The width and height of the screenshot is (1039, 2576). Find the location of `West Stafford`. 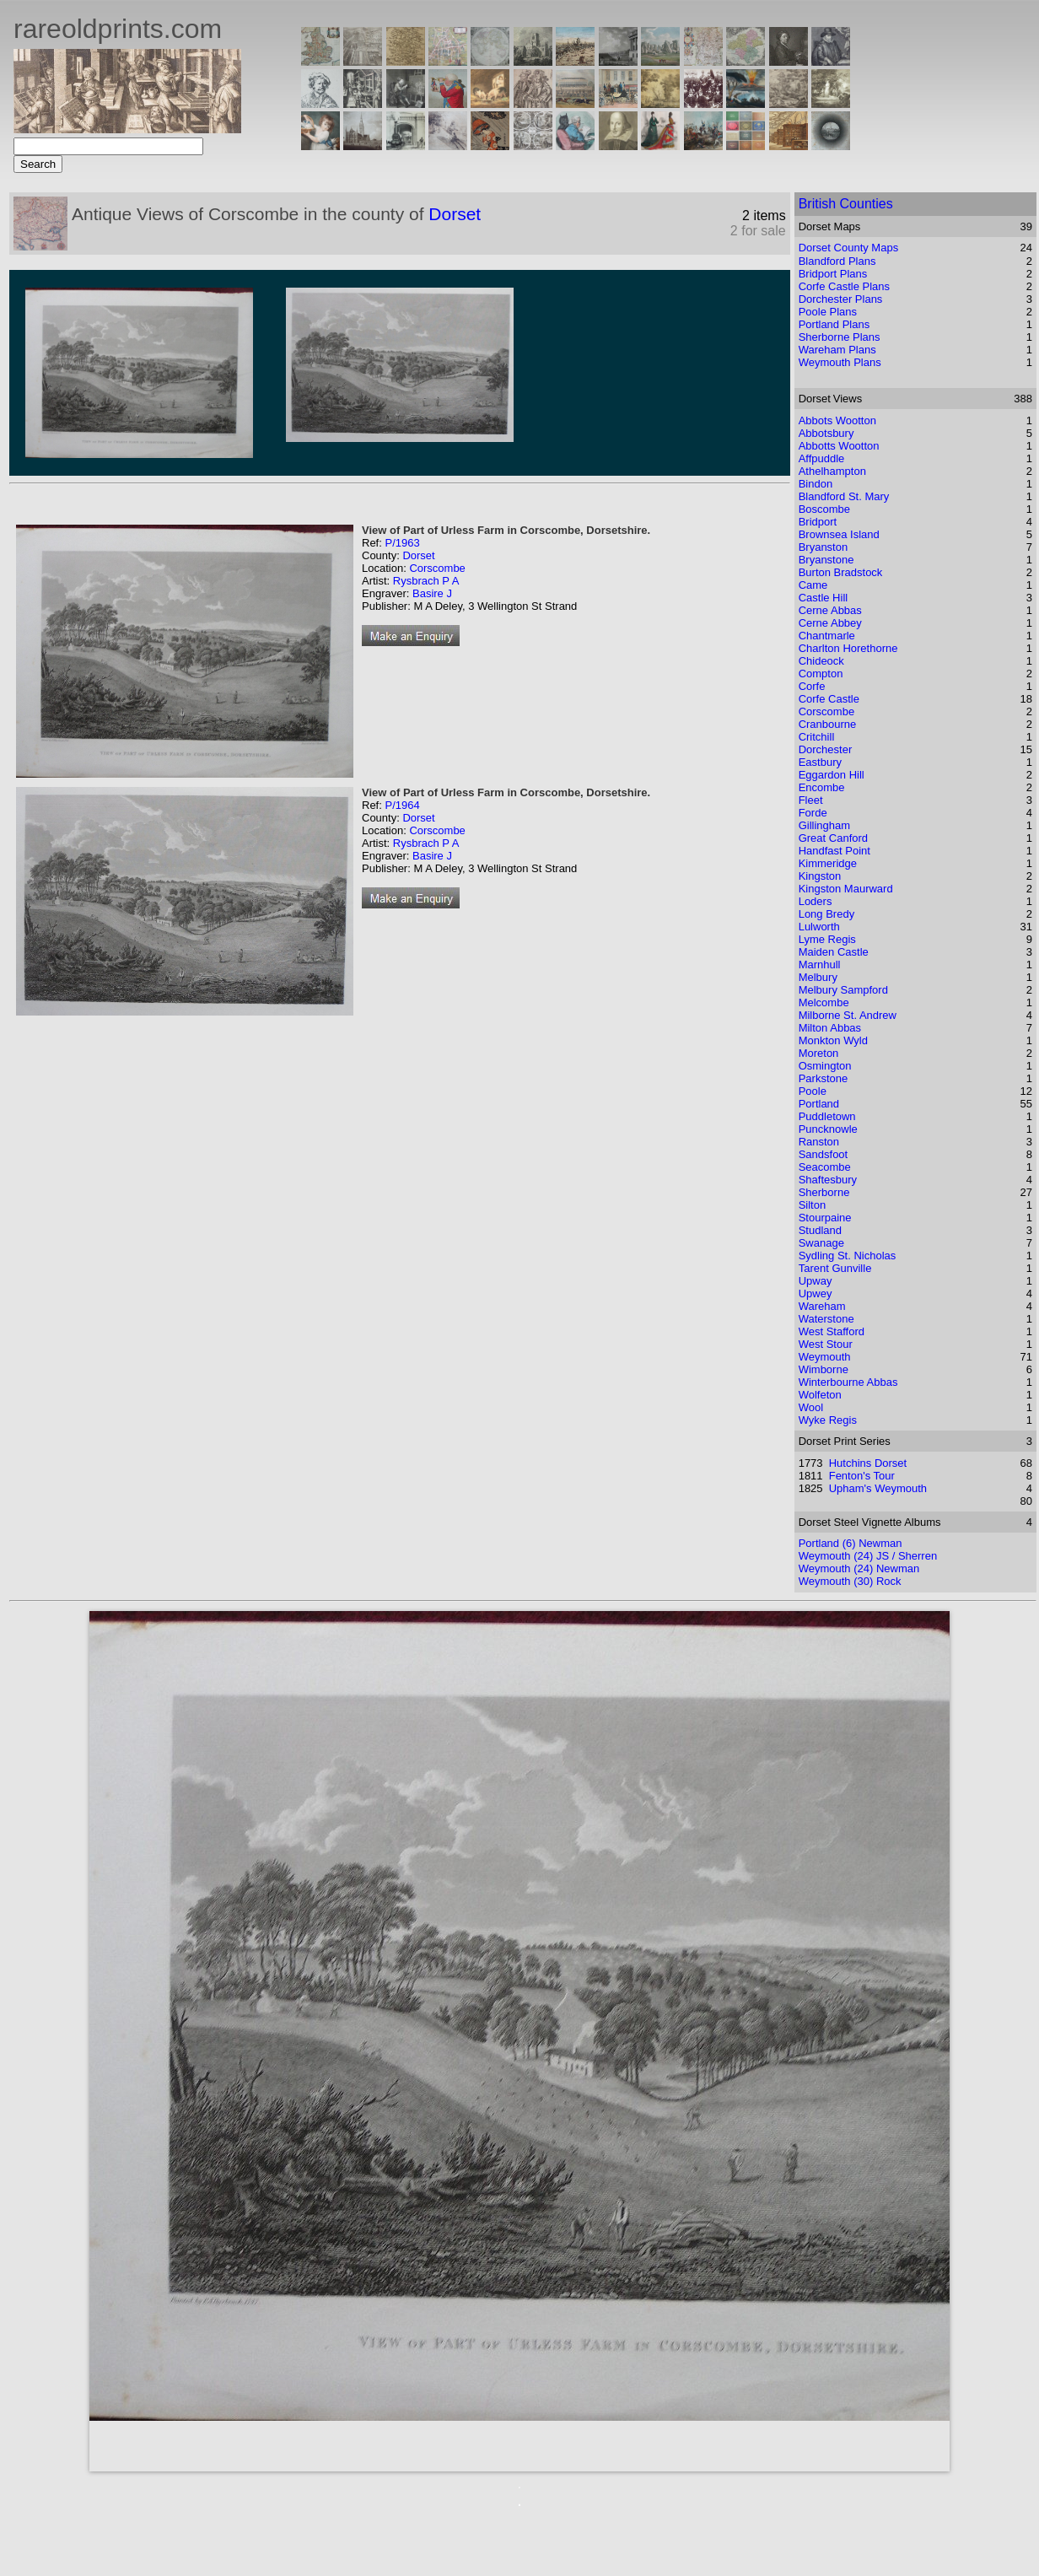

West Stafford is located at coordinates (831, 1331).